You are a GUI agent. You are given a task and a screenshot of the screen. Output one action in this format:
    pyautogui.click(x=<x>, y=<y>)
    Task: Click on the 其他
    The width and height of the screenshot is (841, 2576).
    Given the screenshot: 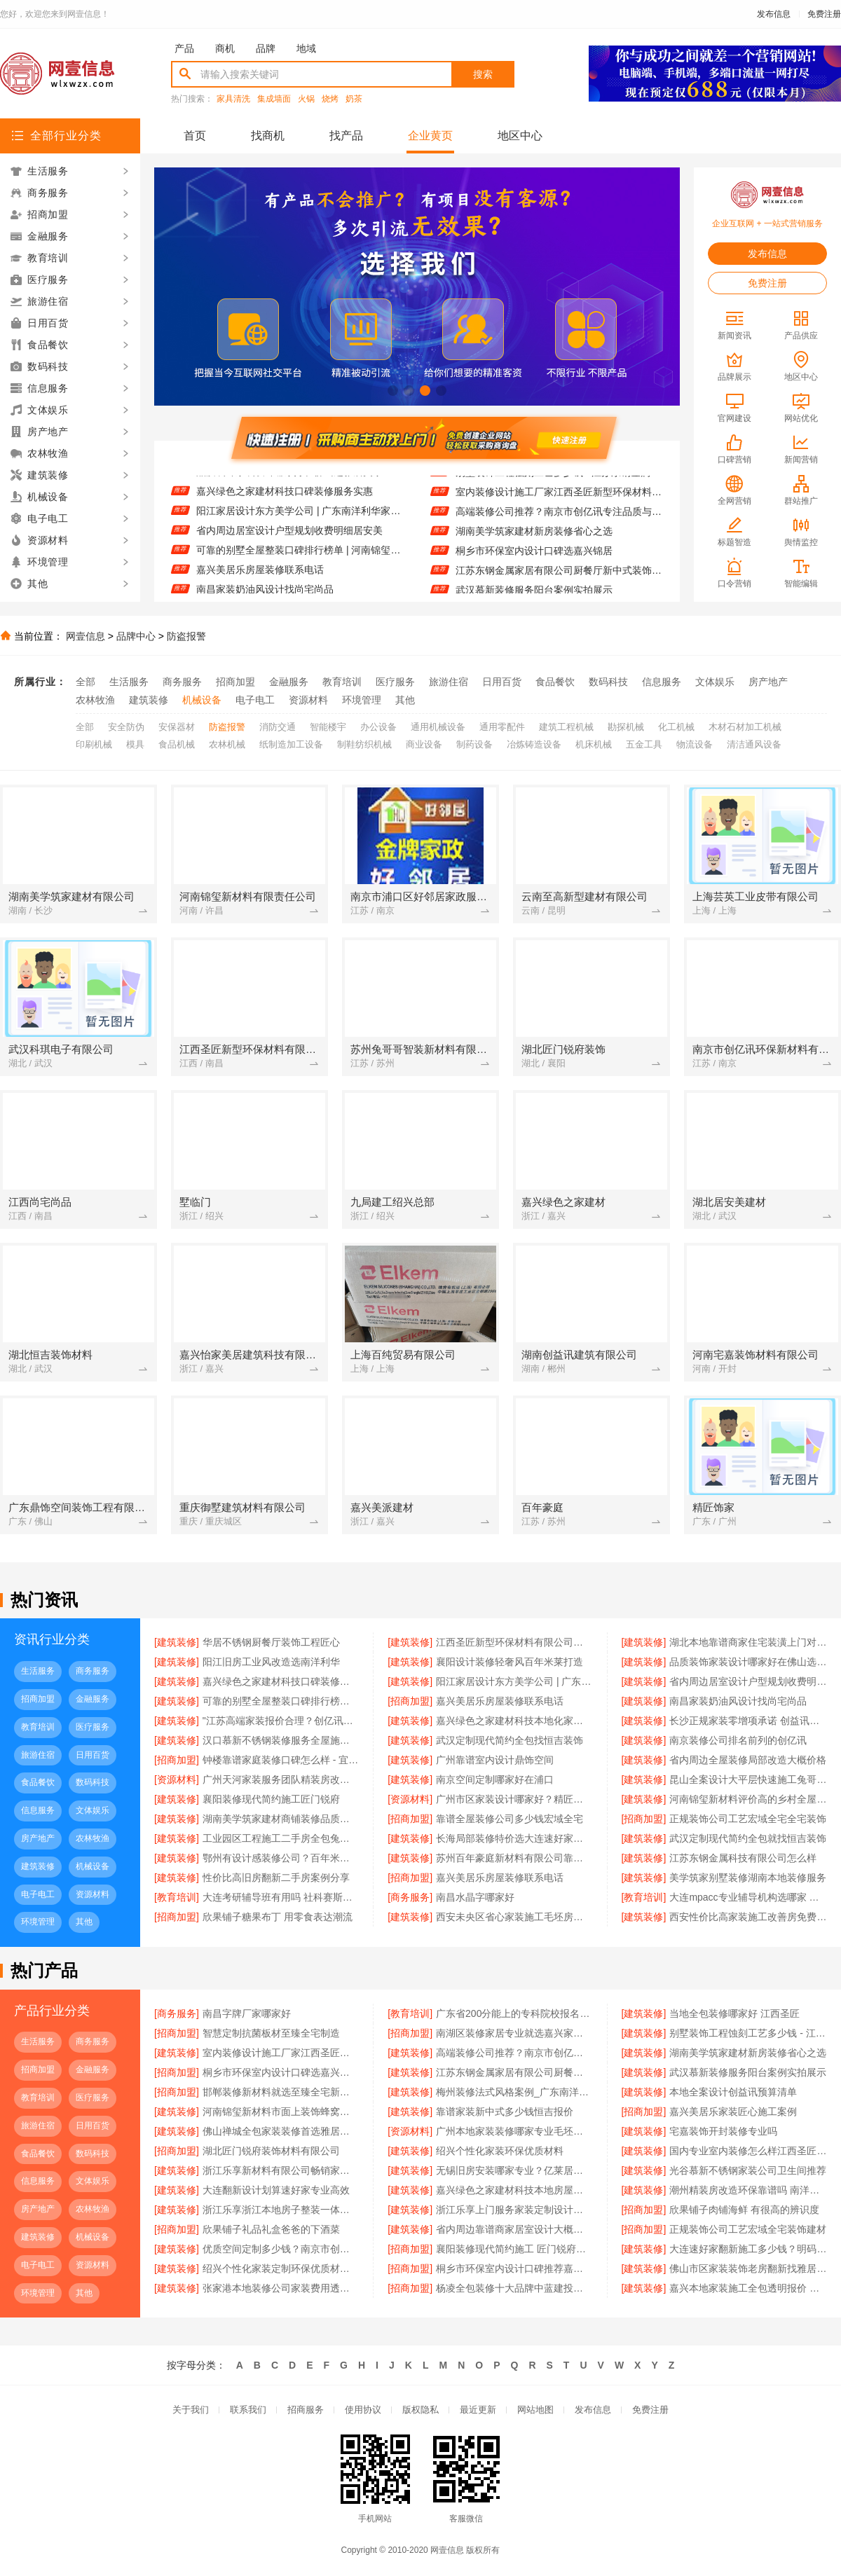 What is the action you would take?
    pyautogui.click(x=405, y=700)
    